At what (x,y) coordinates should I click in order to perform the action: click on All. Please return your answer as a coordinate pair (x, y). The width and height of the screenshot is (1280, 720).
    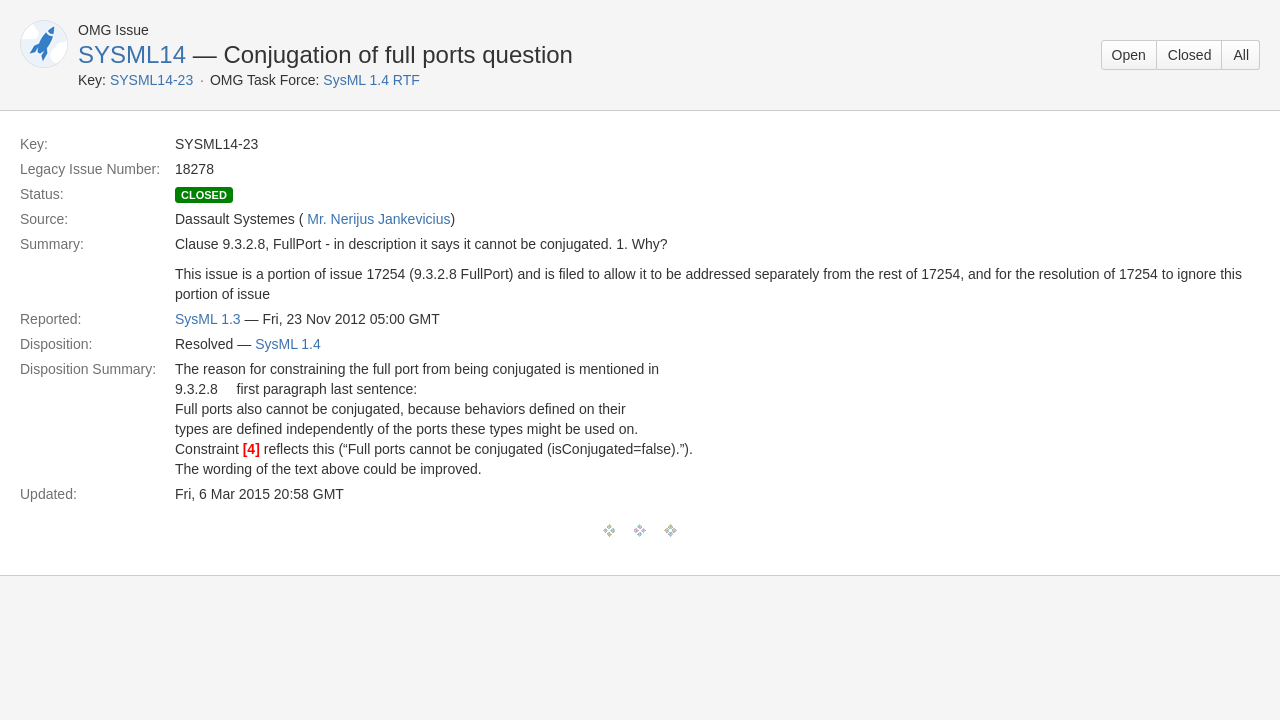
    Looking at the image, I should click on (1241, 55).